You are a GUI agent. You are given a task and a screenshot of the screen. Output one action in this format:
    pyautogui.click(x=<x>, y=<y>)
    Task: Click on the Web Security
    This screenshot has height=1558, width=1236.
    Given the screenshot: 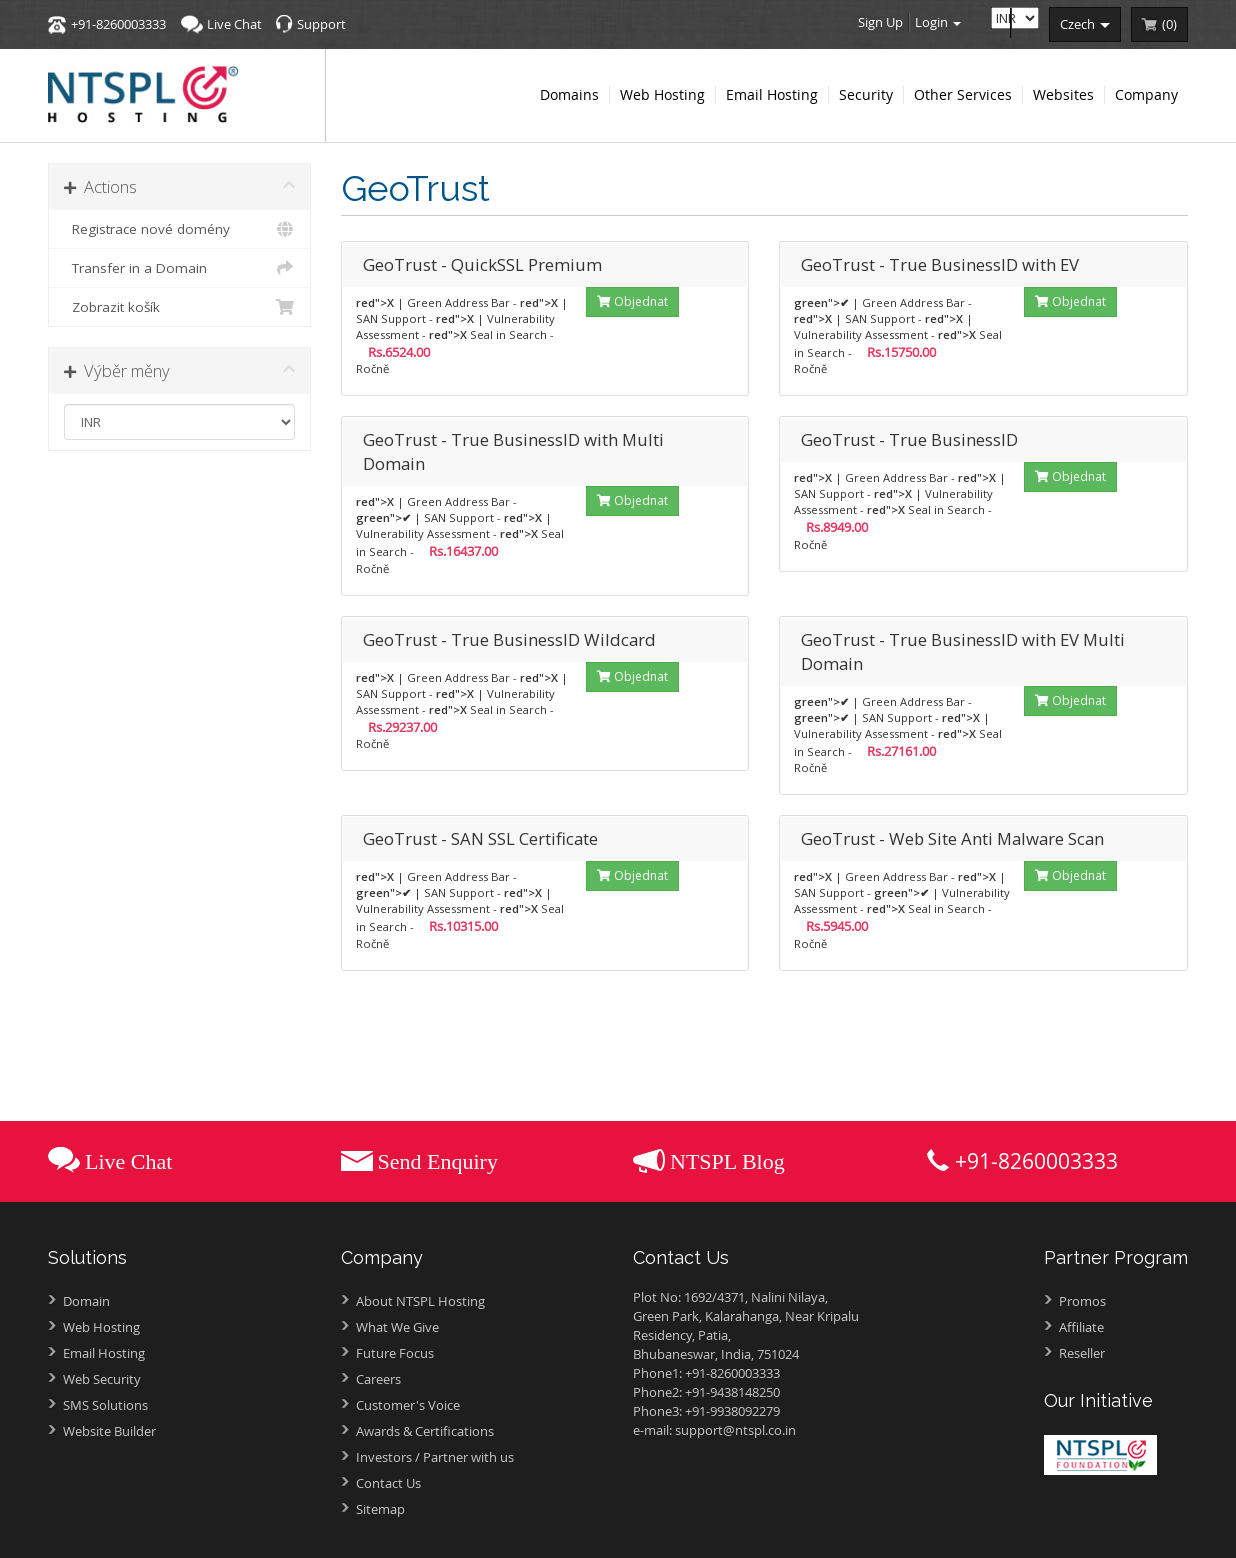 What is the action you would take?
    pyautogui.click(x=102, y=1379)
    